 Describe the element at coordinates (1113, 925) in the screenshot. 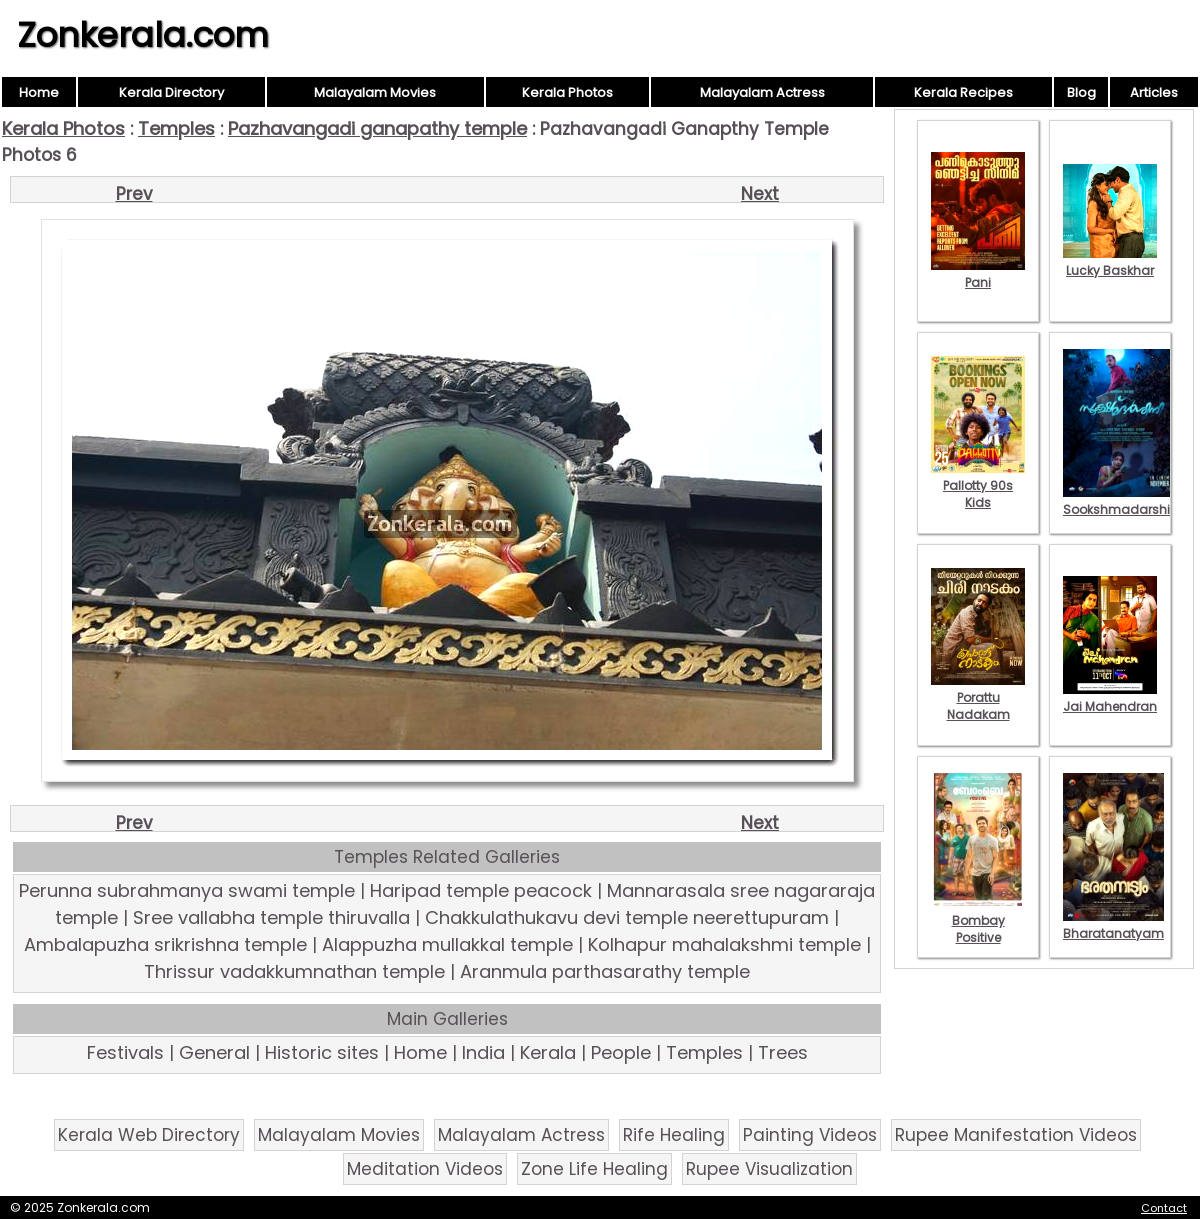

I see `Bharatanatyam` at that location.